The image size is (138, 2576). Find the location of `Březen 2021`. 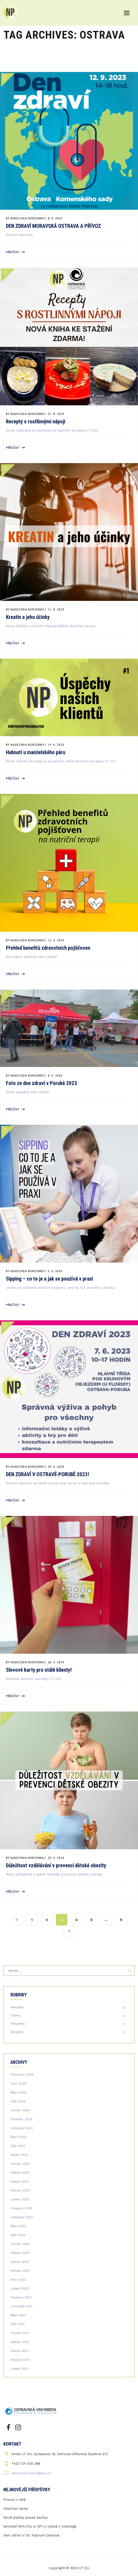

Březen 2021 is located at coordinates (20, 2359).